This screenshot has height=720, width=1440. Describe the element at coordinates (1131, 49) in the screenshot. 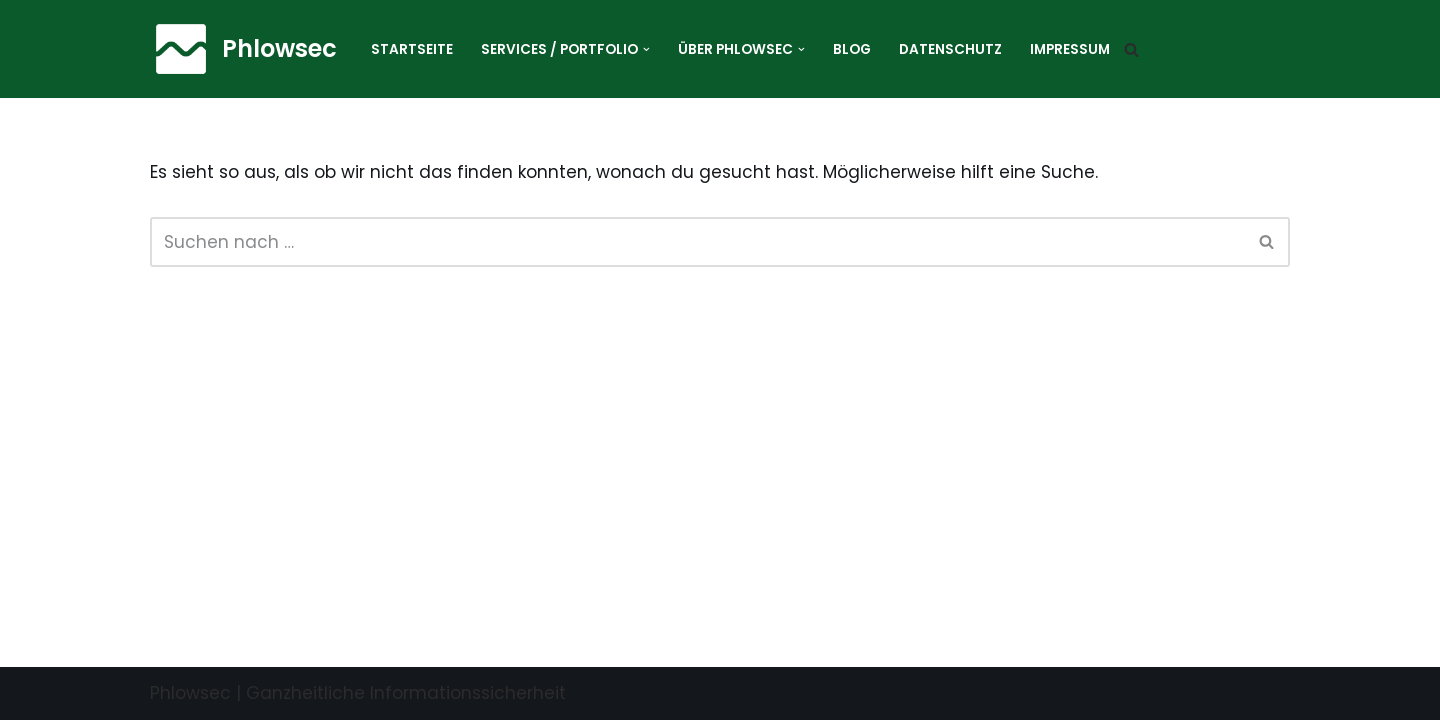

I see `[Suchen]` at that location.